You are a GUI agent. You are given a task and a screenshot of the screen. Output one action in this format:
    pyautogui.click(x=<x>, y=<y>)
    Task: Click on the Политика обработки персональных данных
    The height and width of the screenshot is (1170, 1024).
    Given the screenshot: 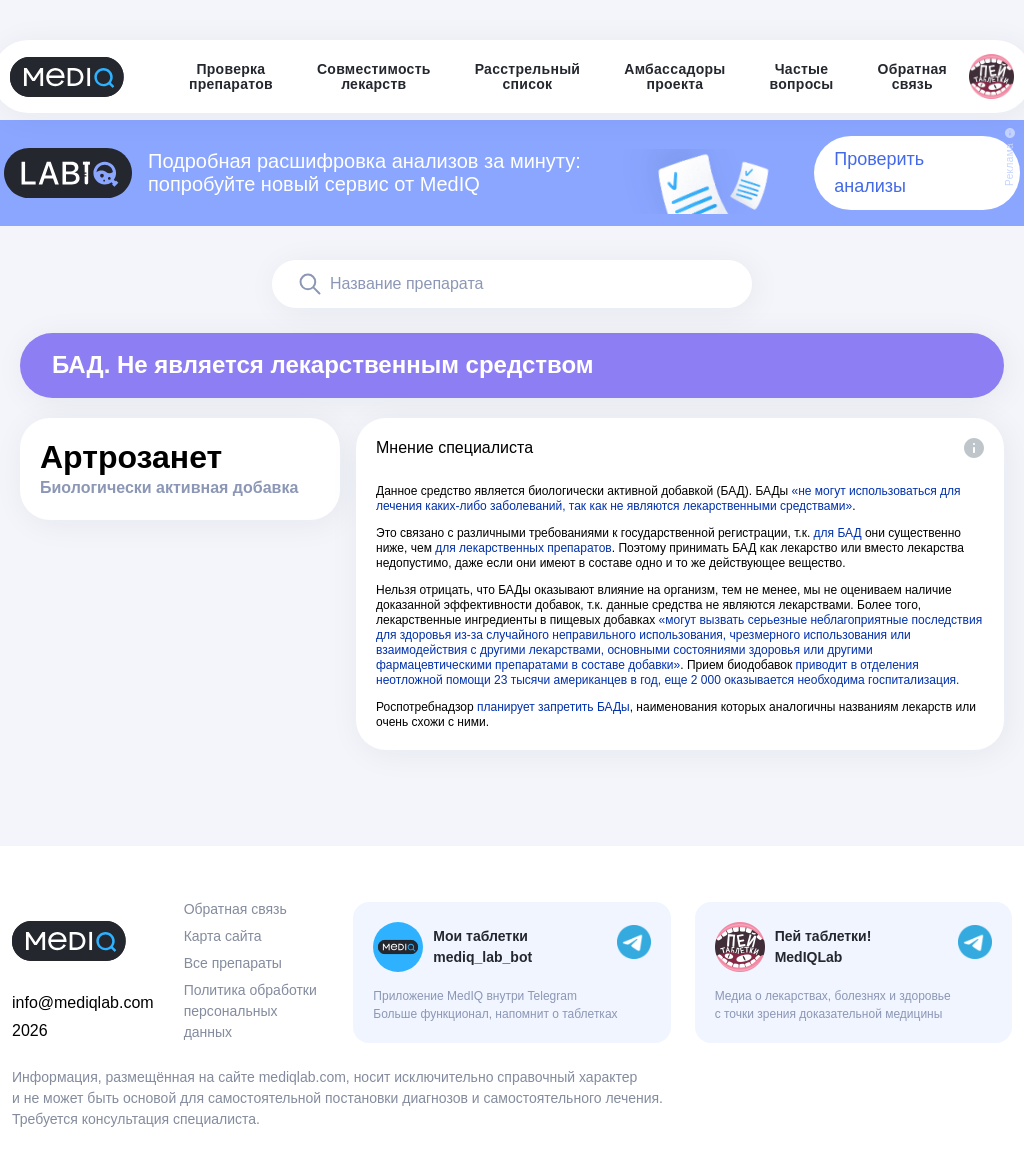 What is the action you would take?
    pyautogui.click(x=250, y=1011)
    